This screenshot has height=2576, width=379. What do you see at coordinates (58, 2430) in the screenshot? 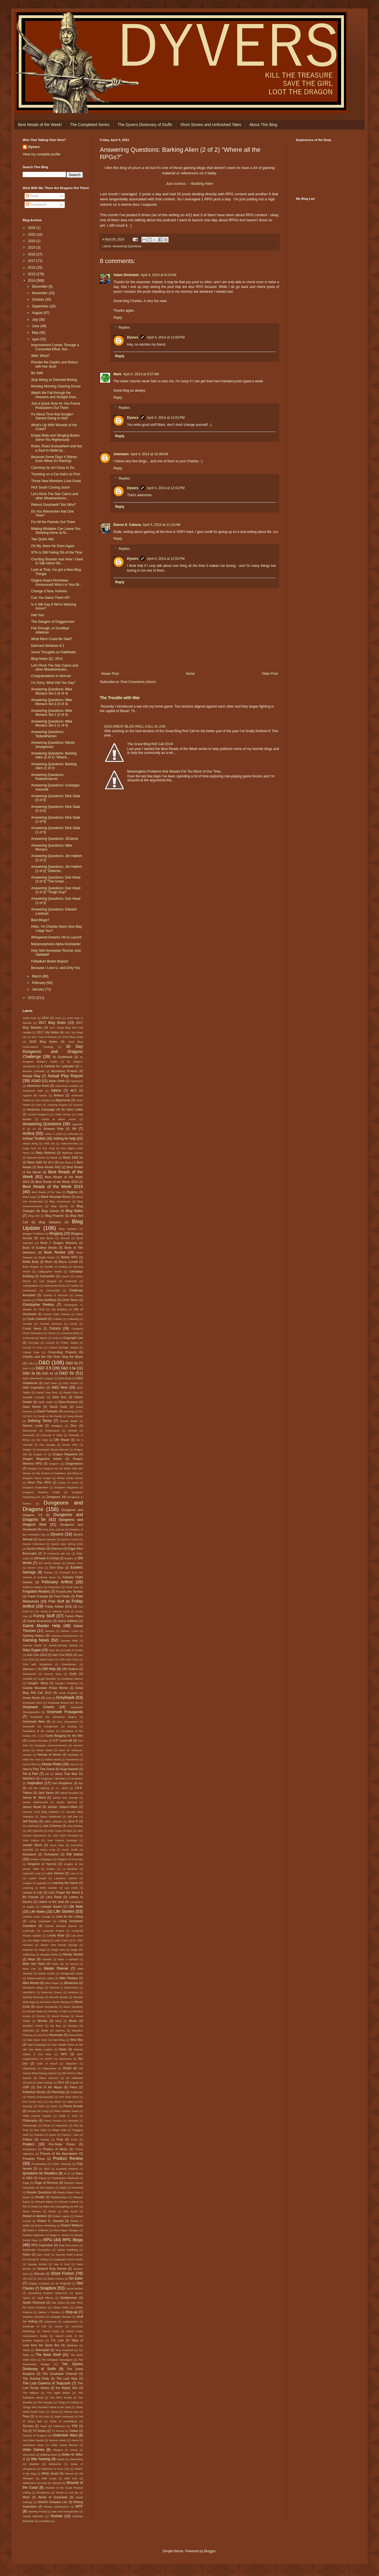
I see `TV Shows` at bounding box center [58, 2430].